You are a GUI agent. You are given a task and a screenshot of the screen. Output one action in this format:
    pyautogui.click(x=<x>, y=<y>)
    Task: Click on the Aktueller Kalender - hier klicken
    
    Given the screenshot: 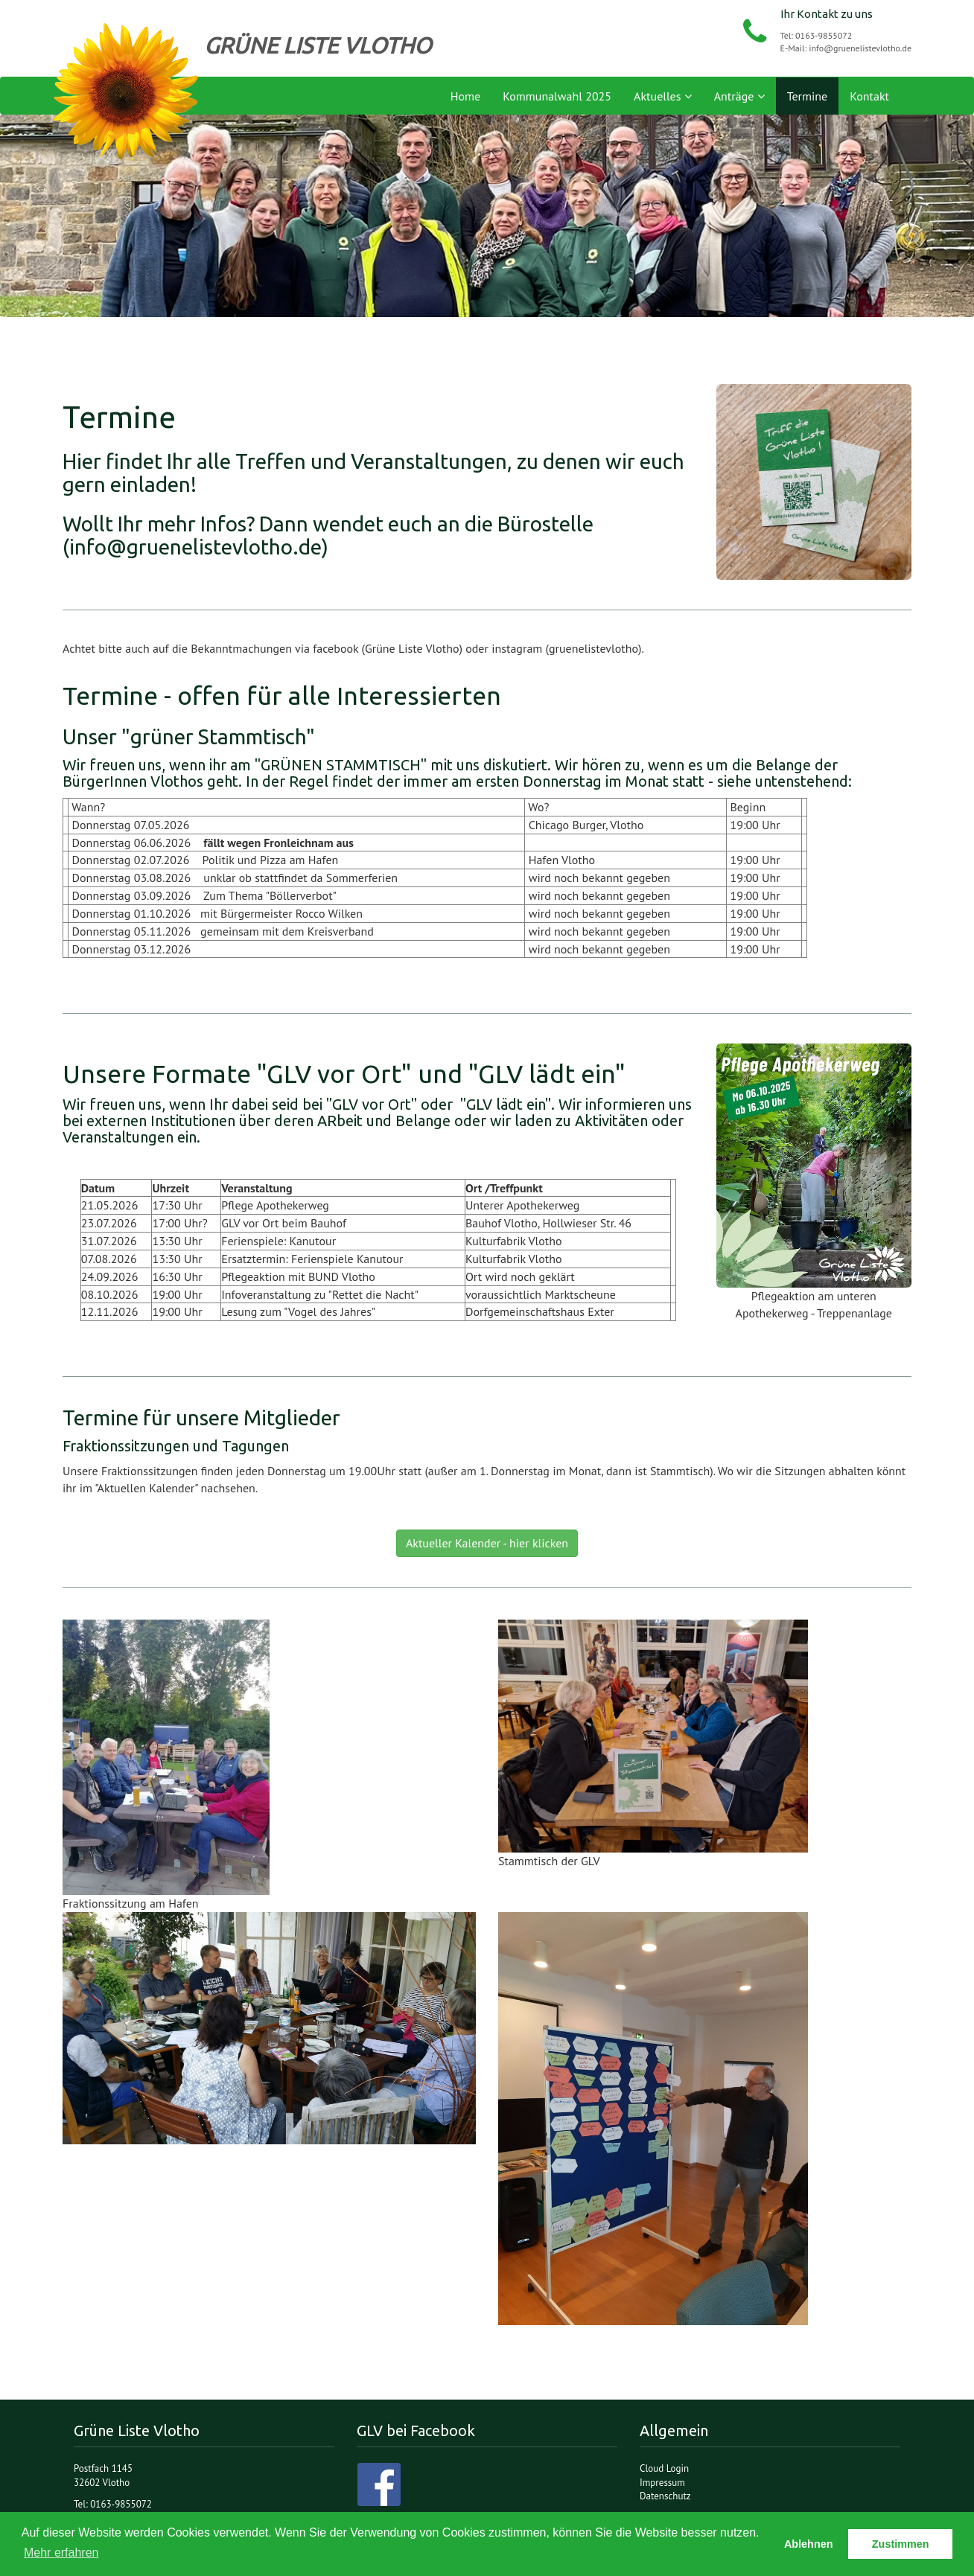 What is the action you would take?
    pyautogui.click(x=487, y=1542)
    